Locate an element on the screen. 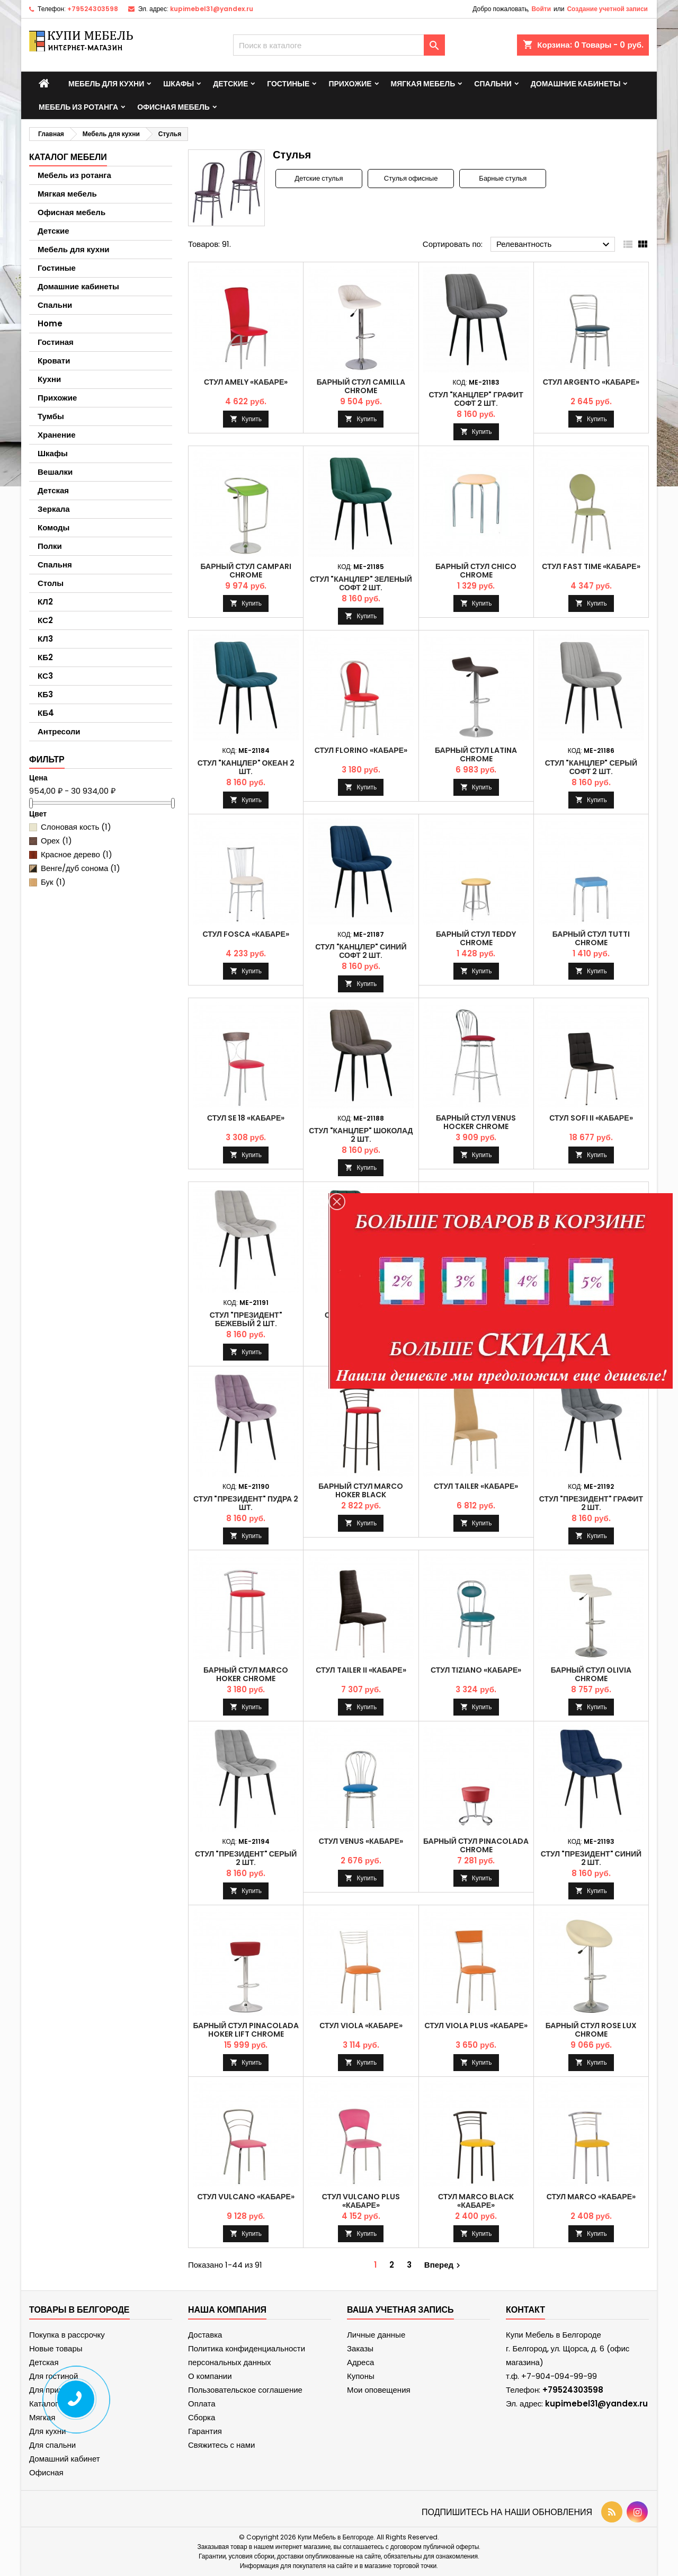  Барный стул TUTTI chrome is located at coordinates (591, 938).